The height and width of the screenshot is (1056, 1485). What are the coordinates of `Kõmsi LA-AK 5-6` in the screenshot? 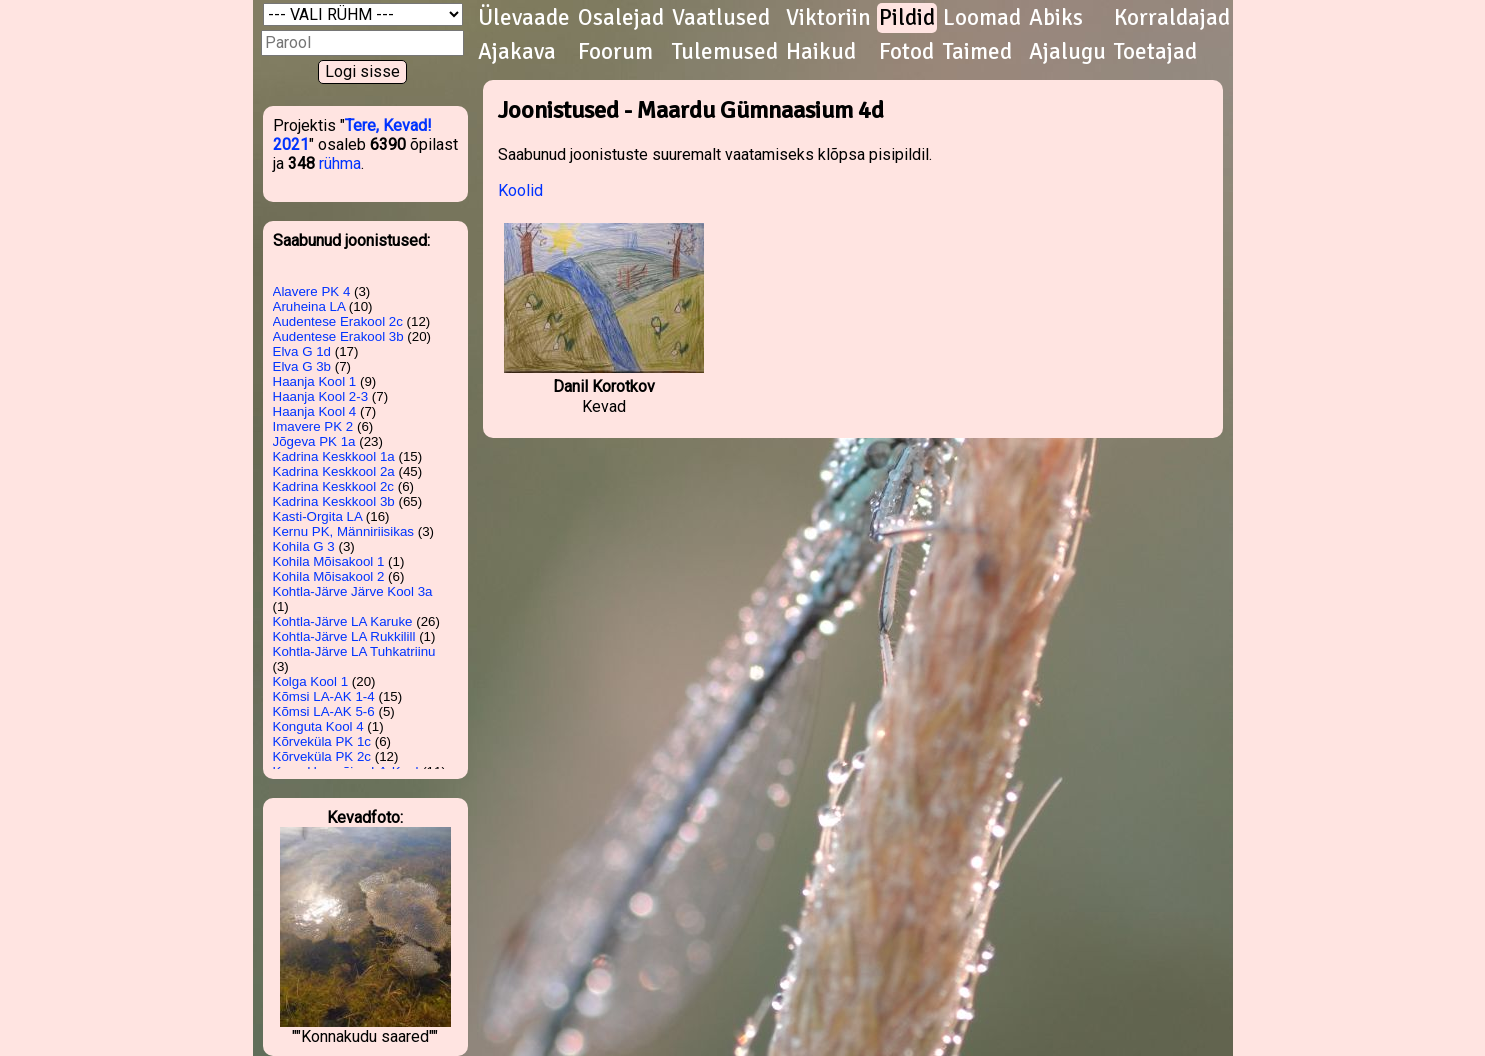 It's located at (324, 711).